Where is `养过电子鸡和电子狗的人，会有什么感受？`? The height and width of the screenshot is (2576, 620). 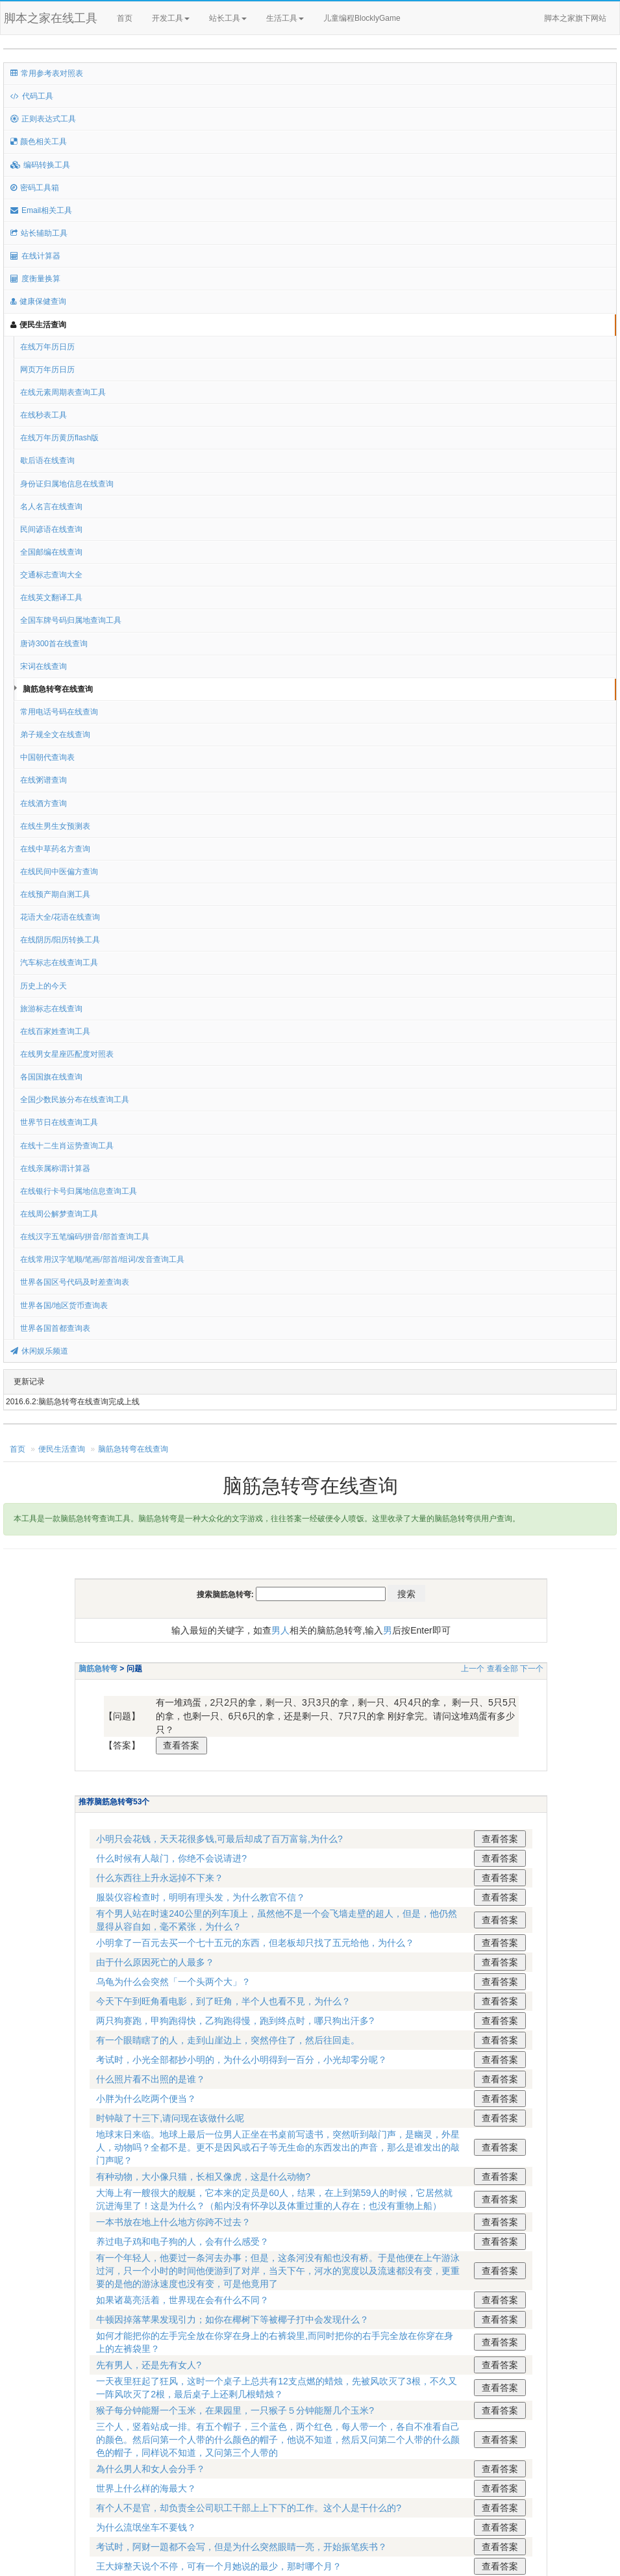
养过电子鸡和电子狗的人，会有什么感受？ is located at coordinates (182, 2241).